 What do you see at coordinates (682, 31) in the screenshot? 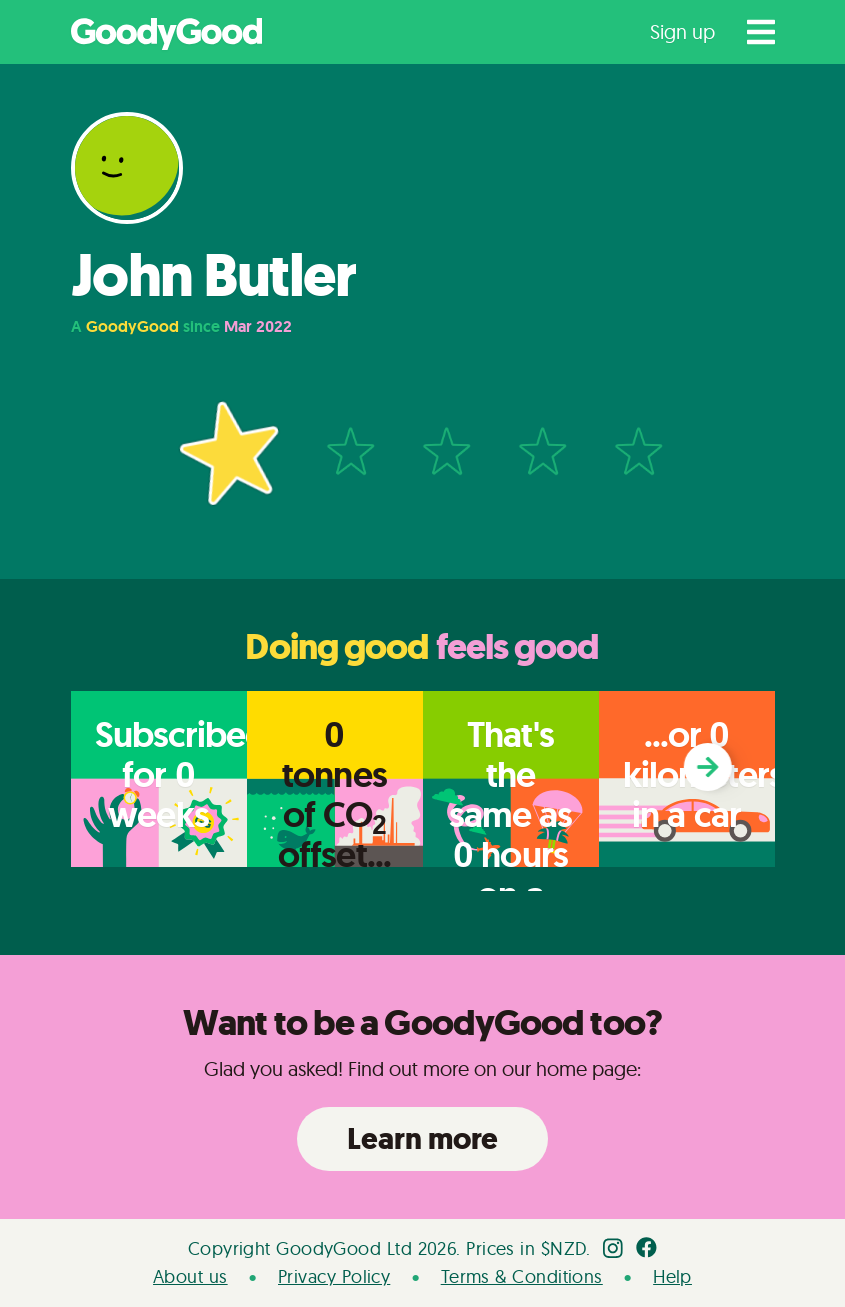
I see `Sign up` at bounding box center [682, 31].